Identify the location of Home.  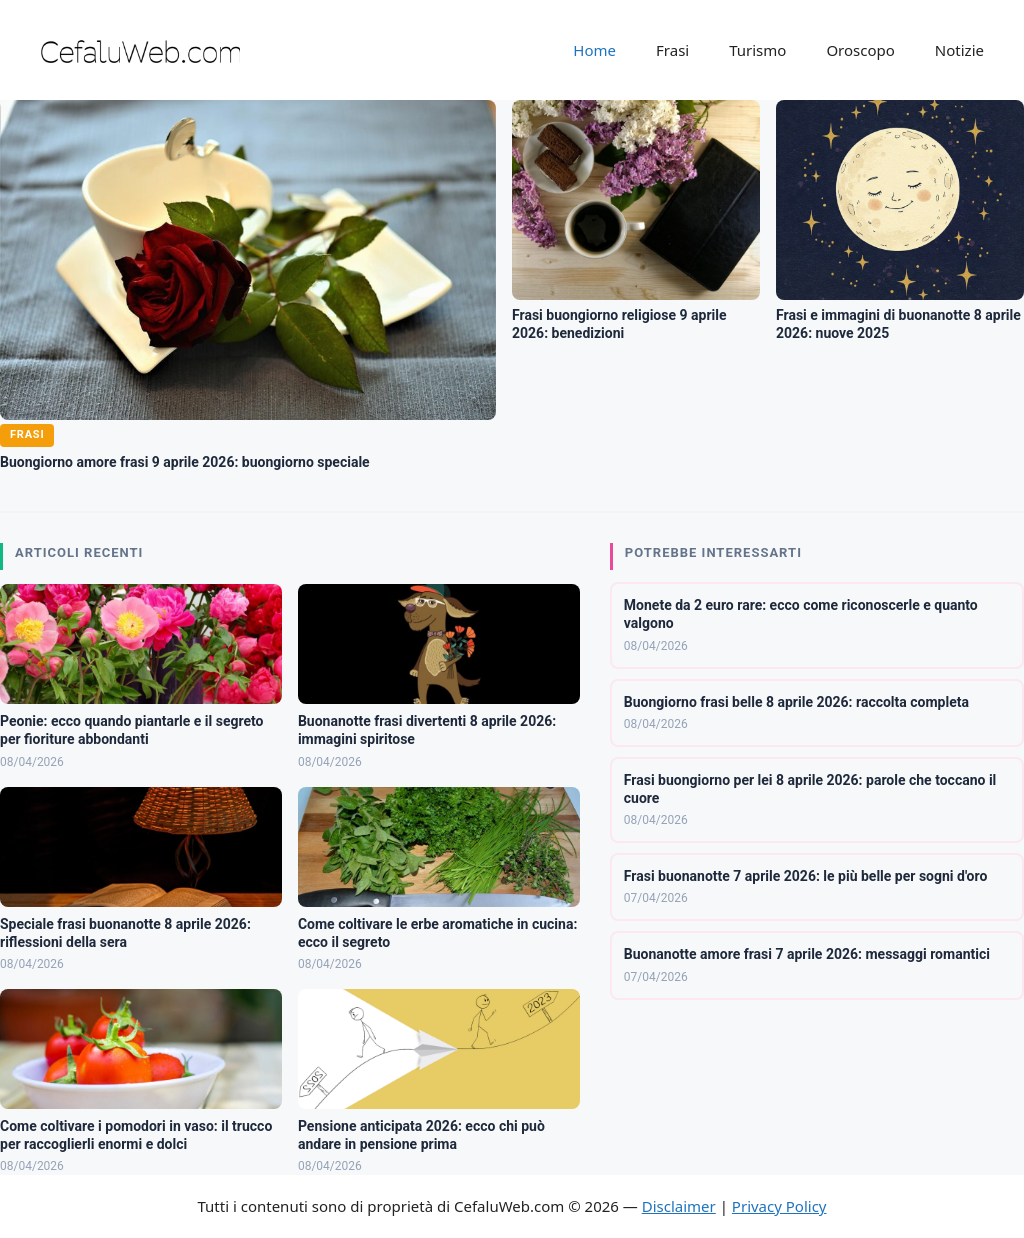
(594, 50).